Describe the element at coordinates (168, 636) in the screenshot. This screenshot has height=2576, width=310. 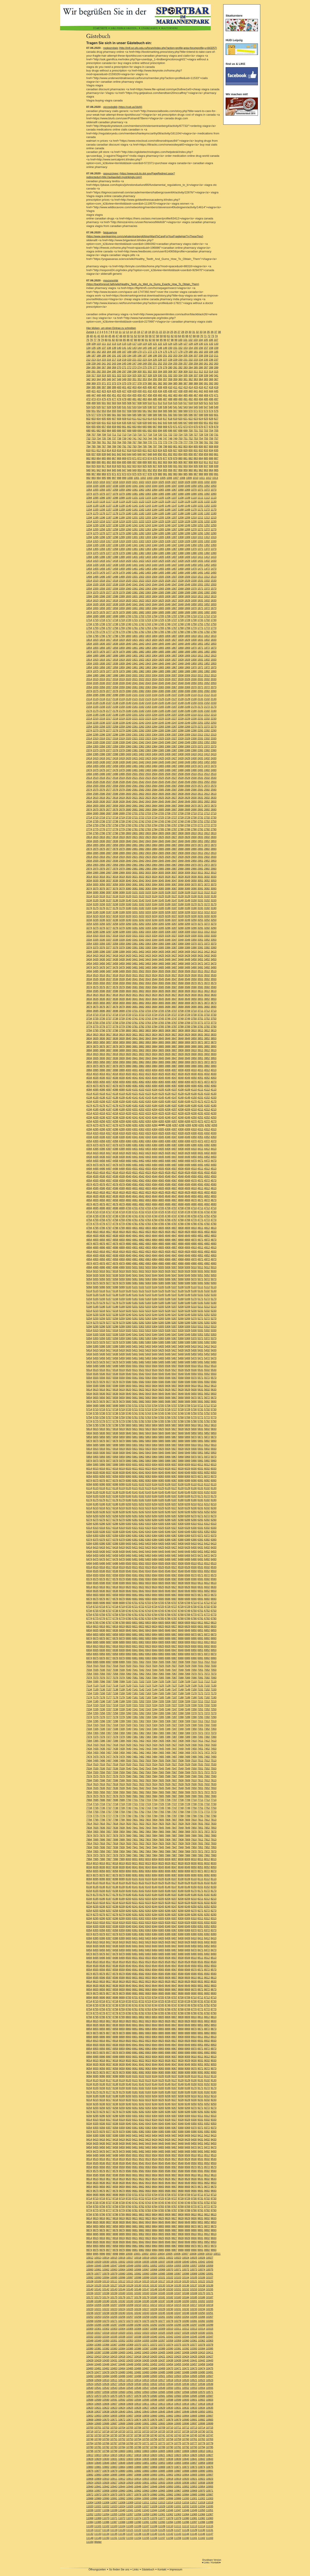
I see `1806` at that location.